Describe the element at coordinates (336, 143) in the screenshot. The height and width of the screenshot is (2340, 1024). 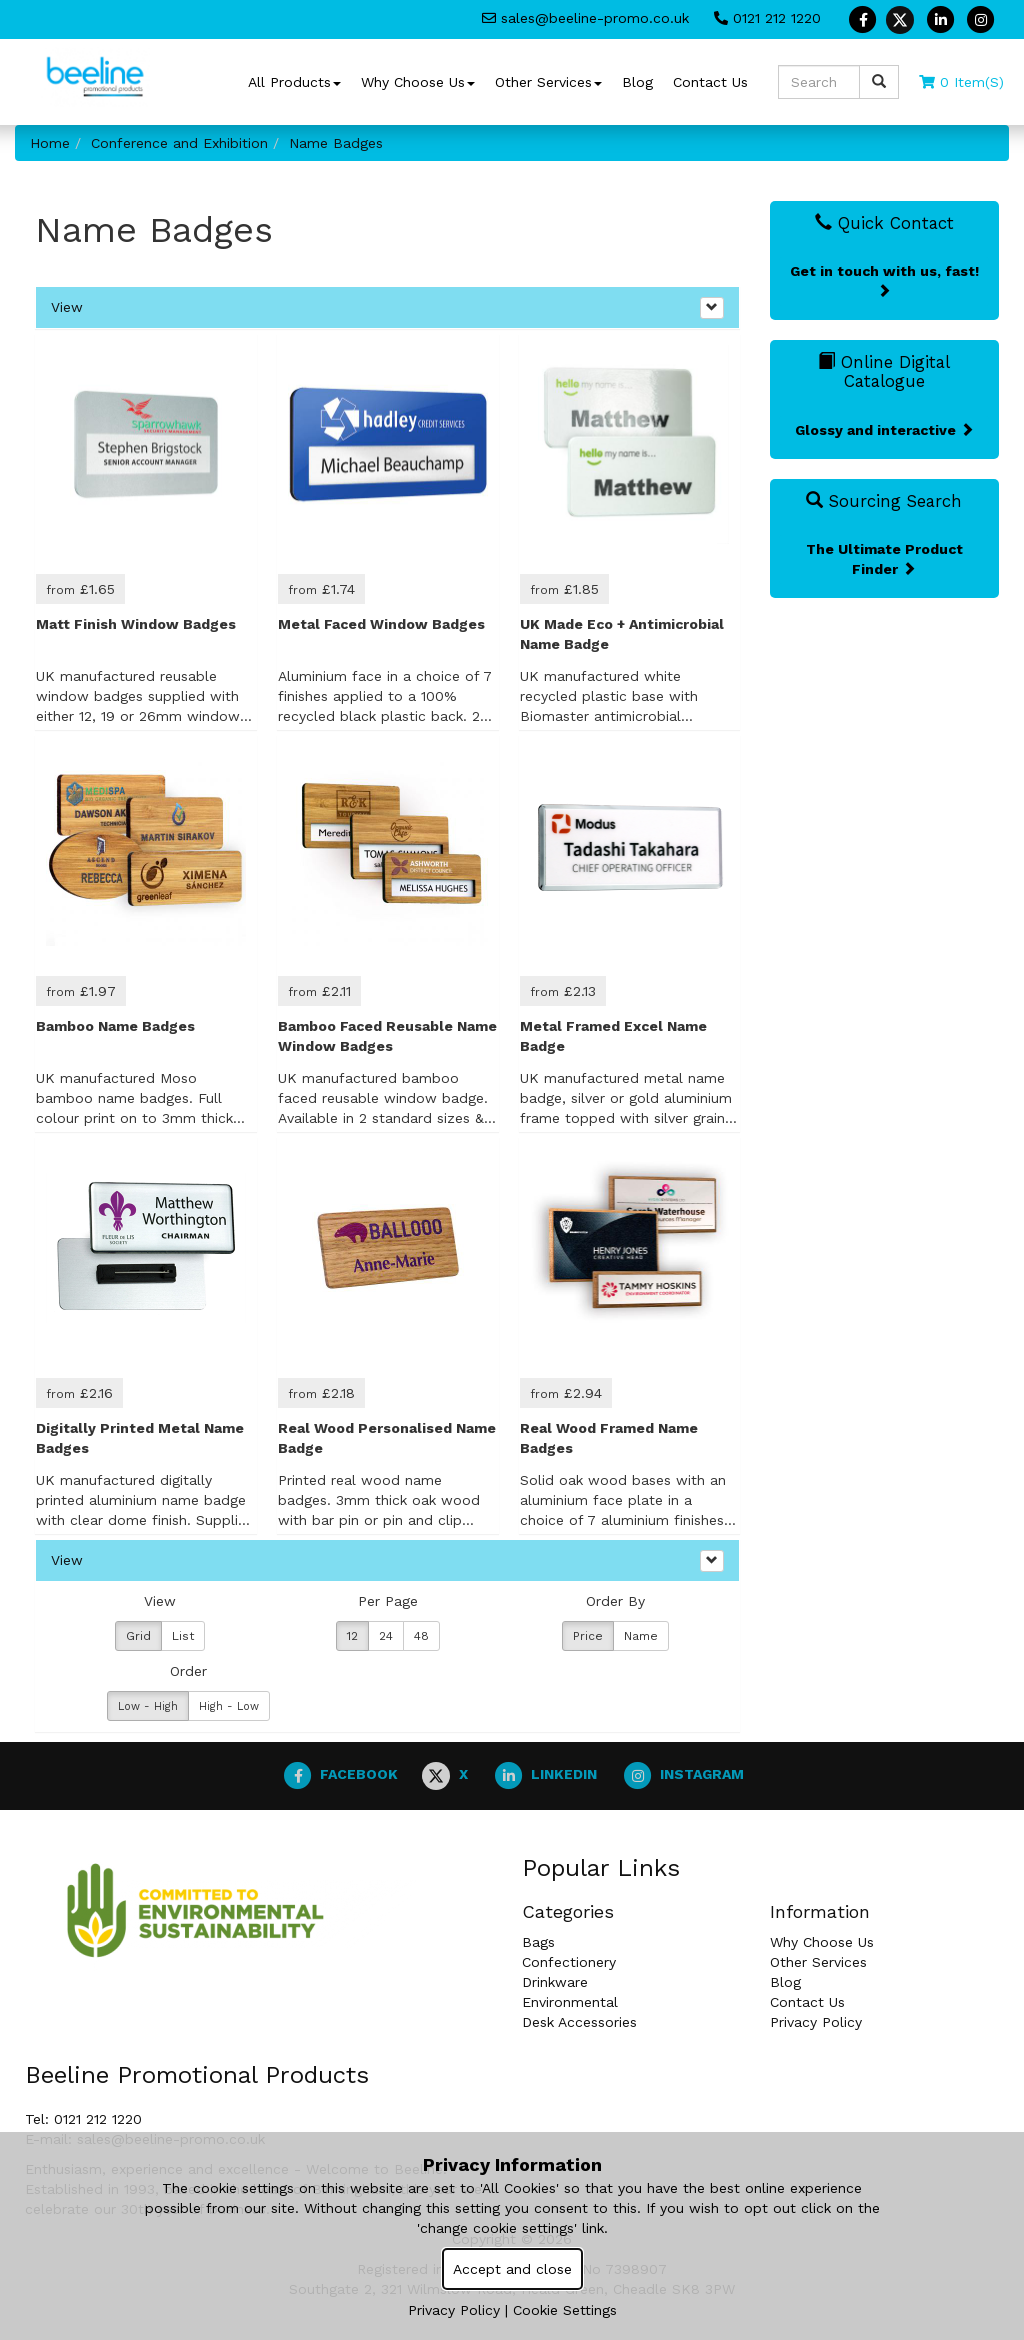
I see `Name Badges` at that location.